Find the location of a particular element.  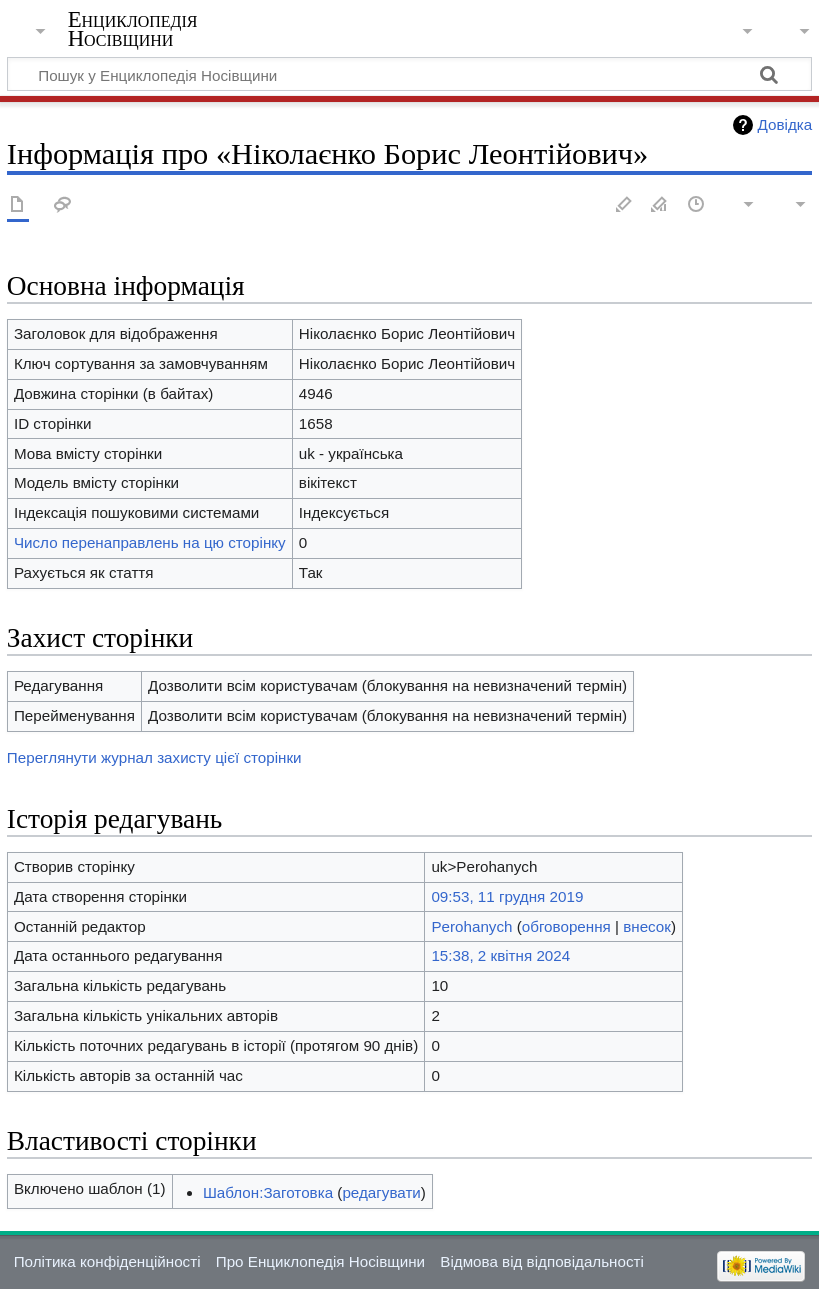

Редагувати is located at coordinates (624, 205).